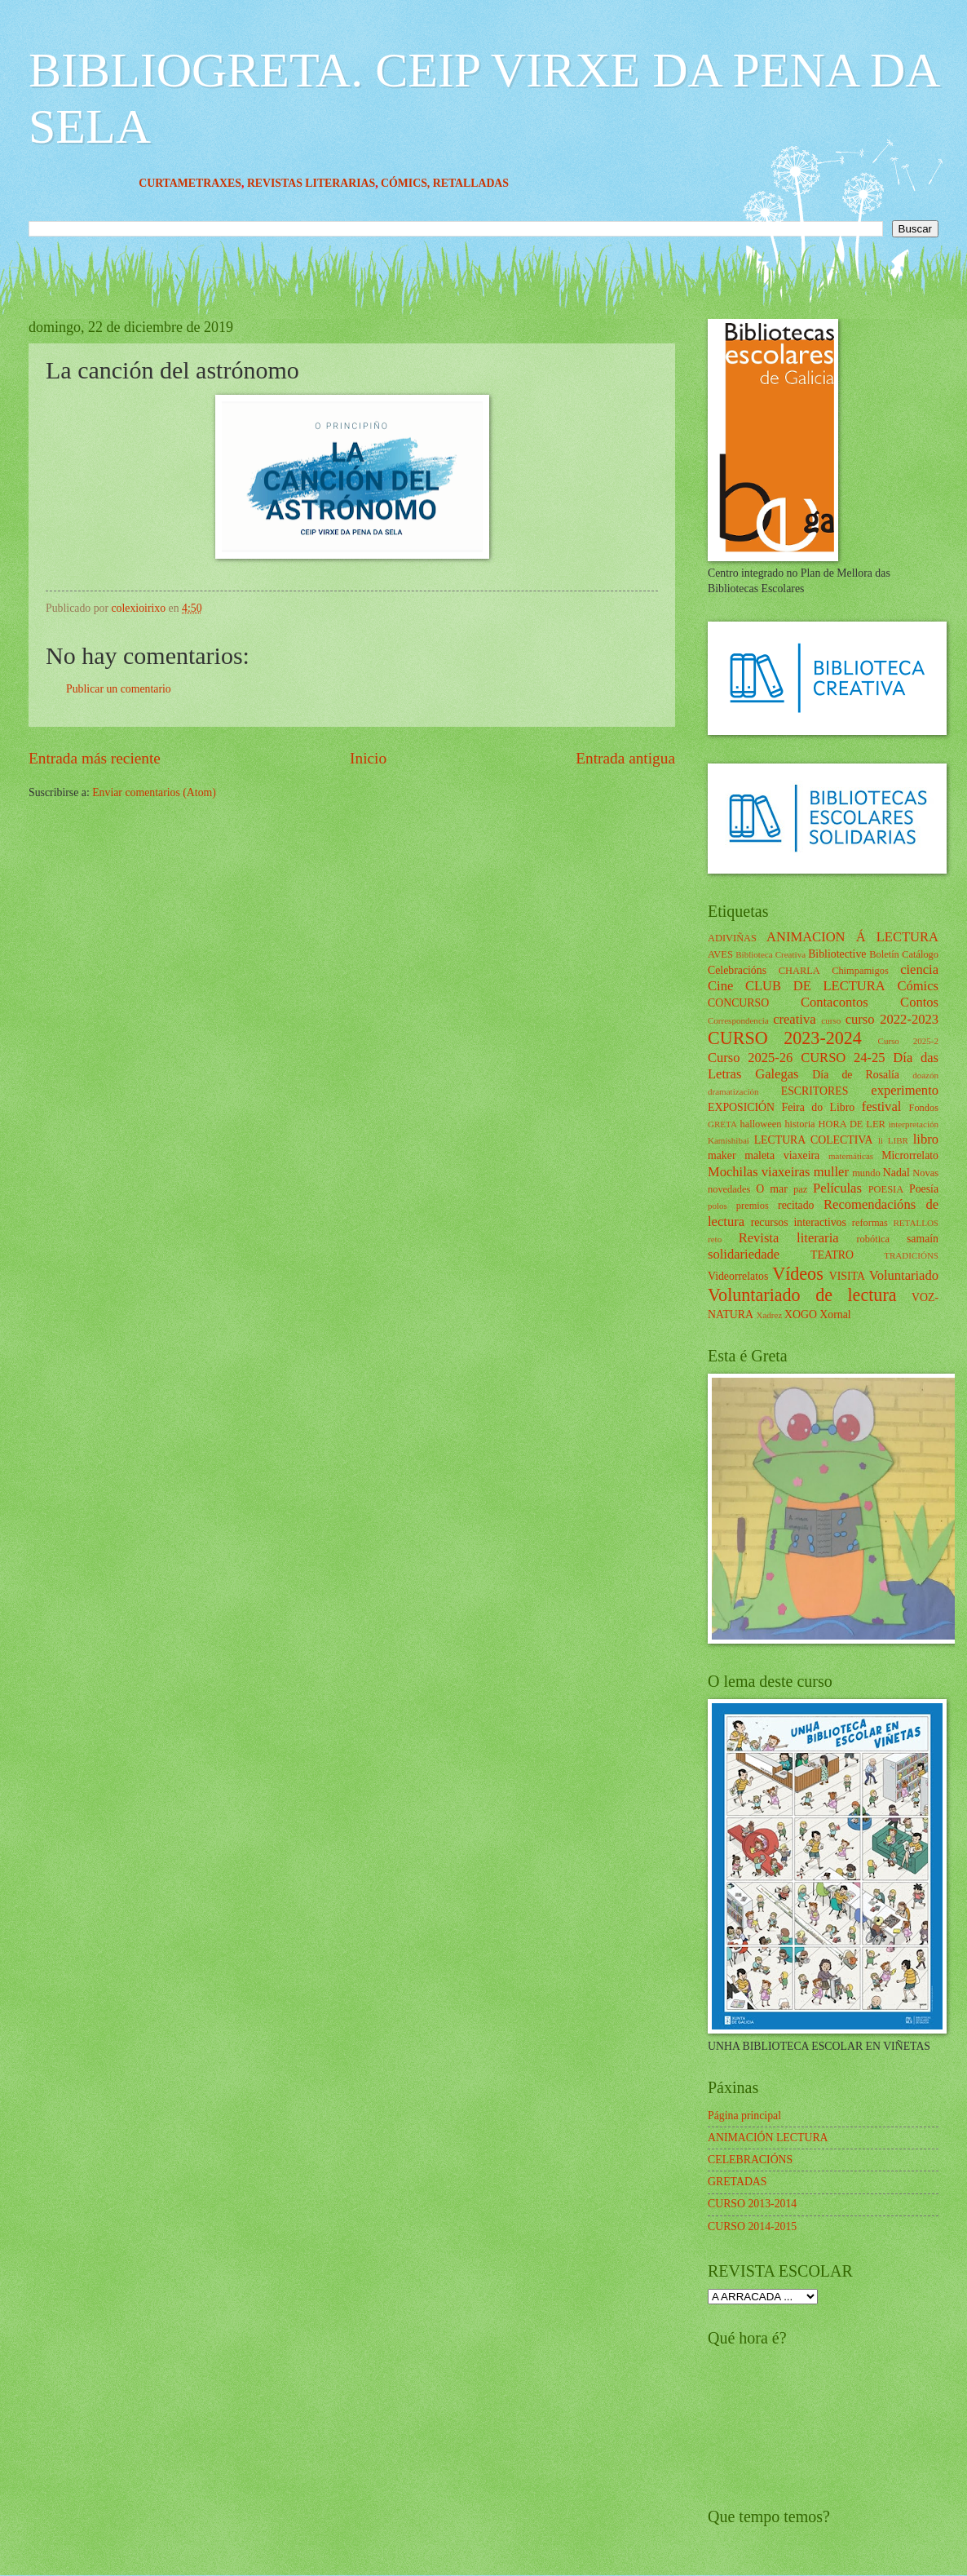 The width and height of the screenshot is (967, 2576). I want to click on premios, so click(752, 1205).